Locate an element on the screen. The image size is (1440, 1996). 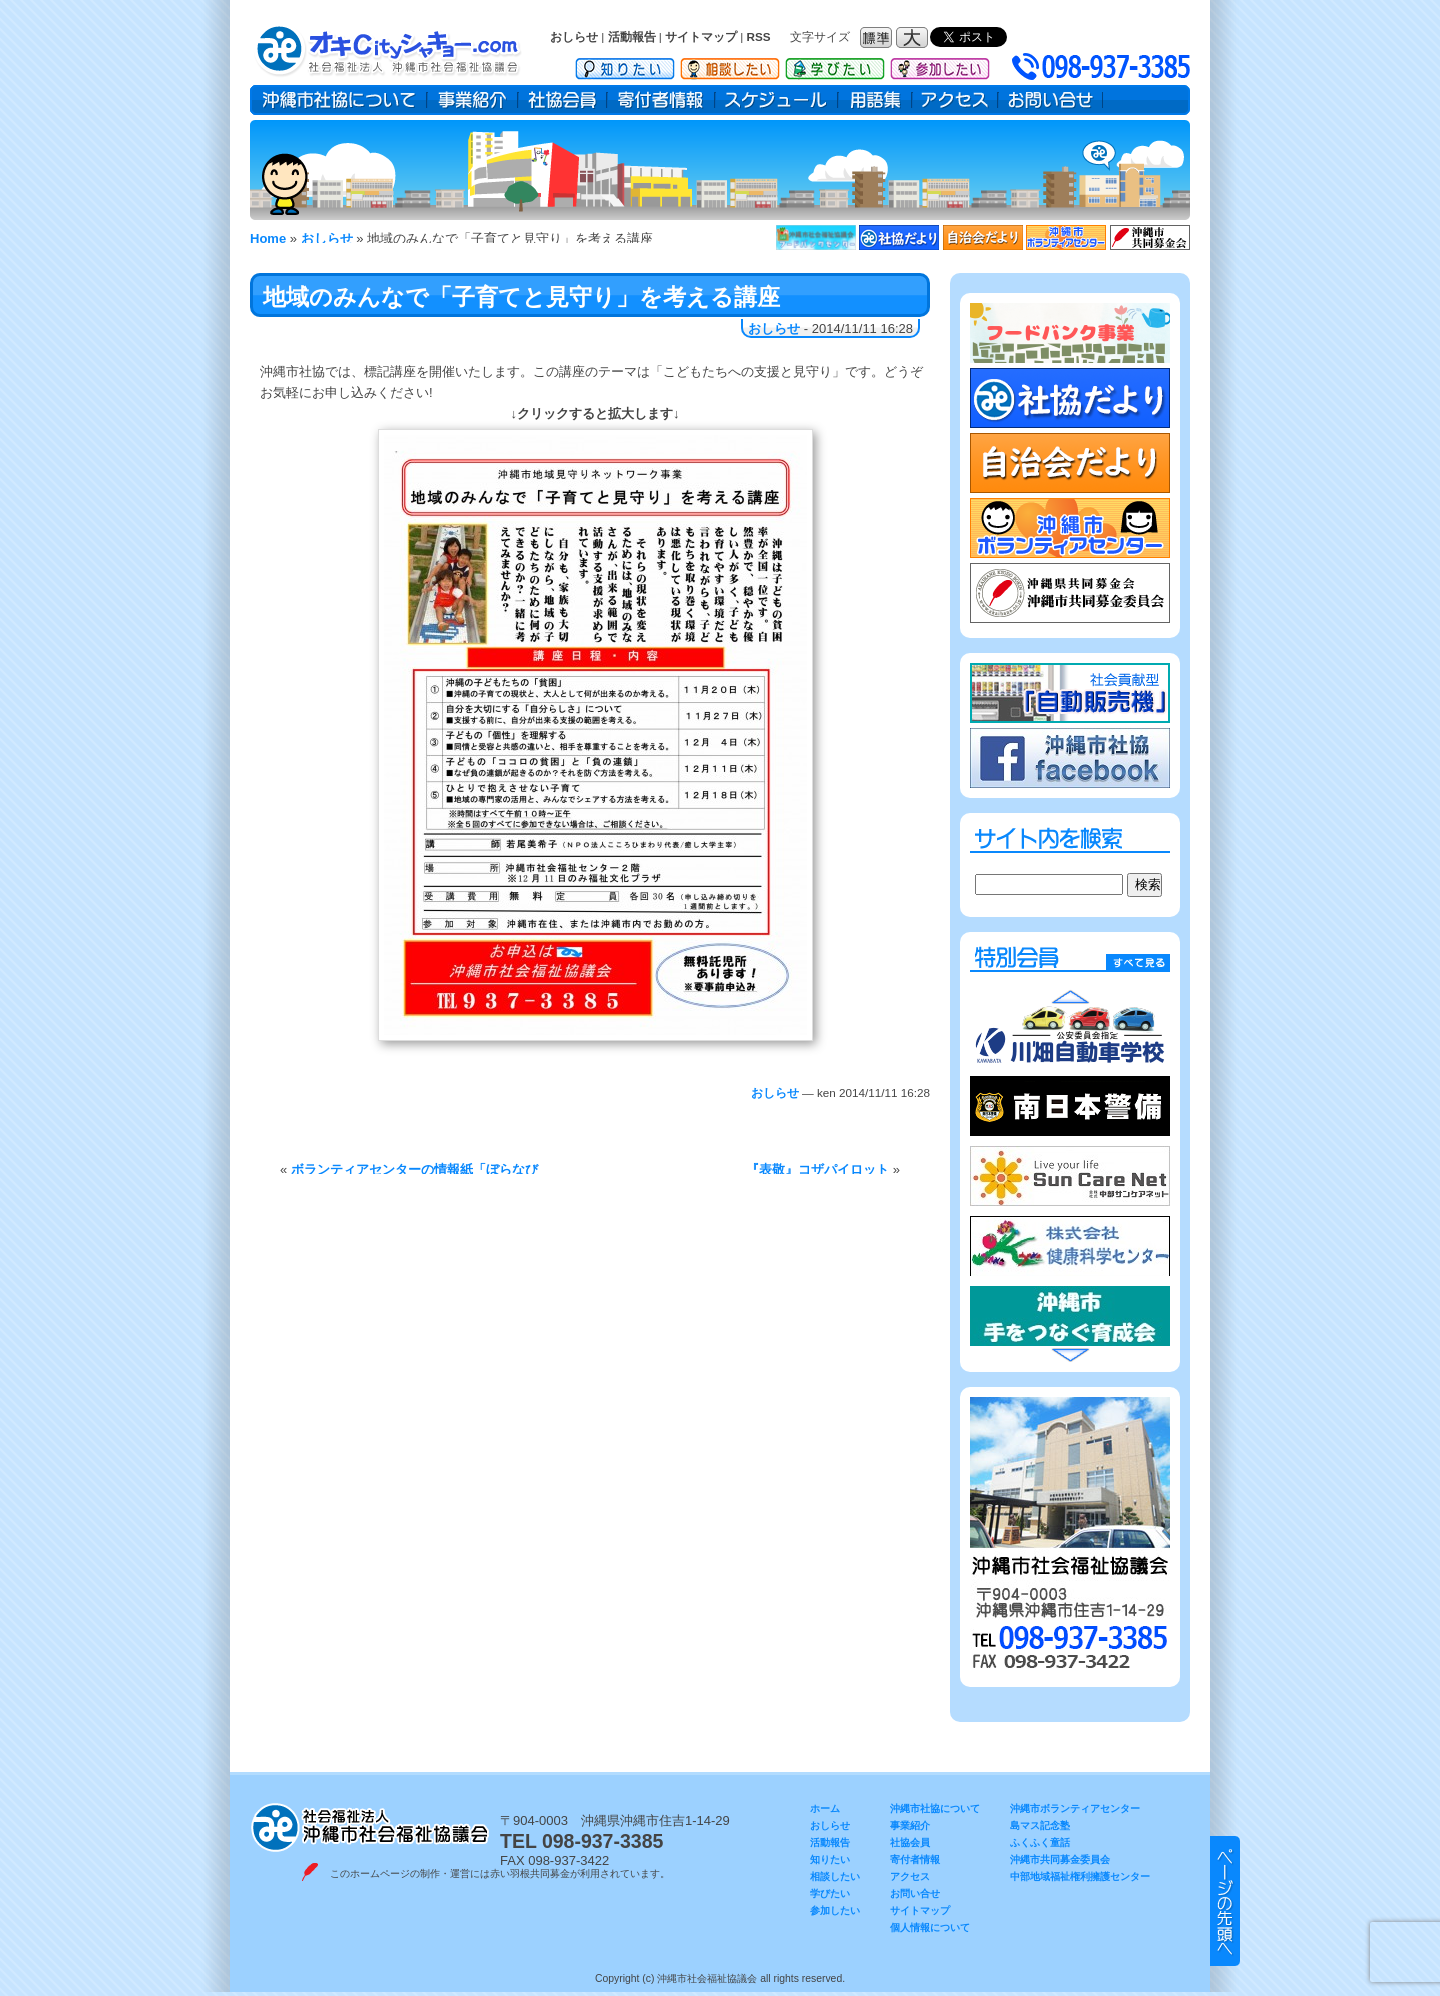
沖縄市ボランティアセンター is located at coordinates (1075, 1808).